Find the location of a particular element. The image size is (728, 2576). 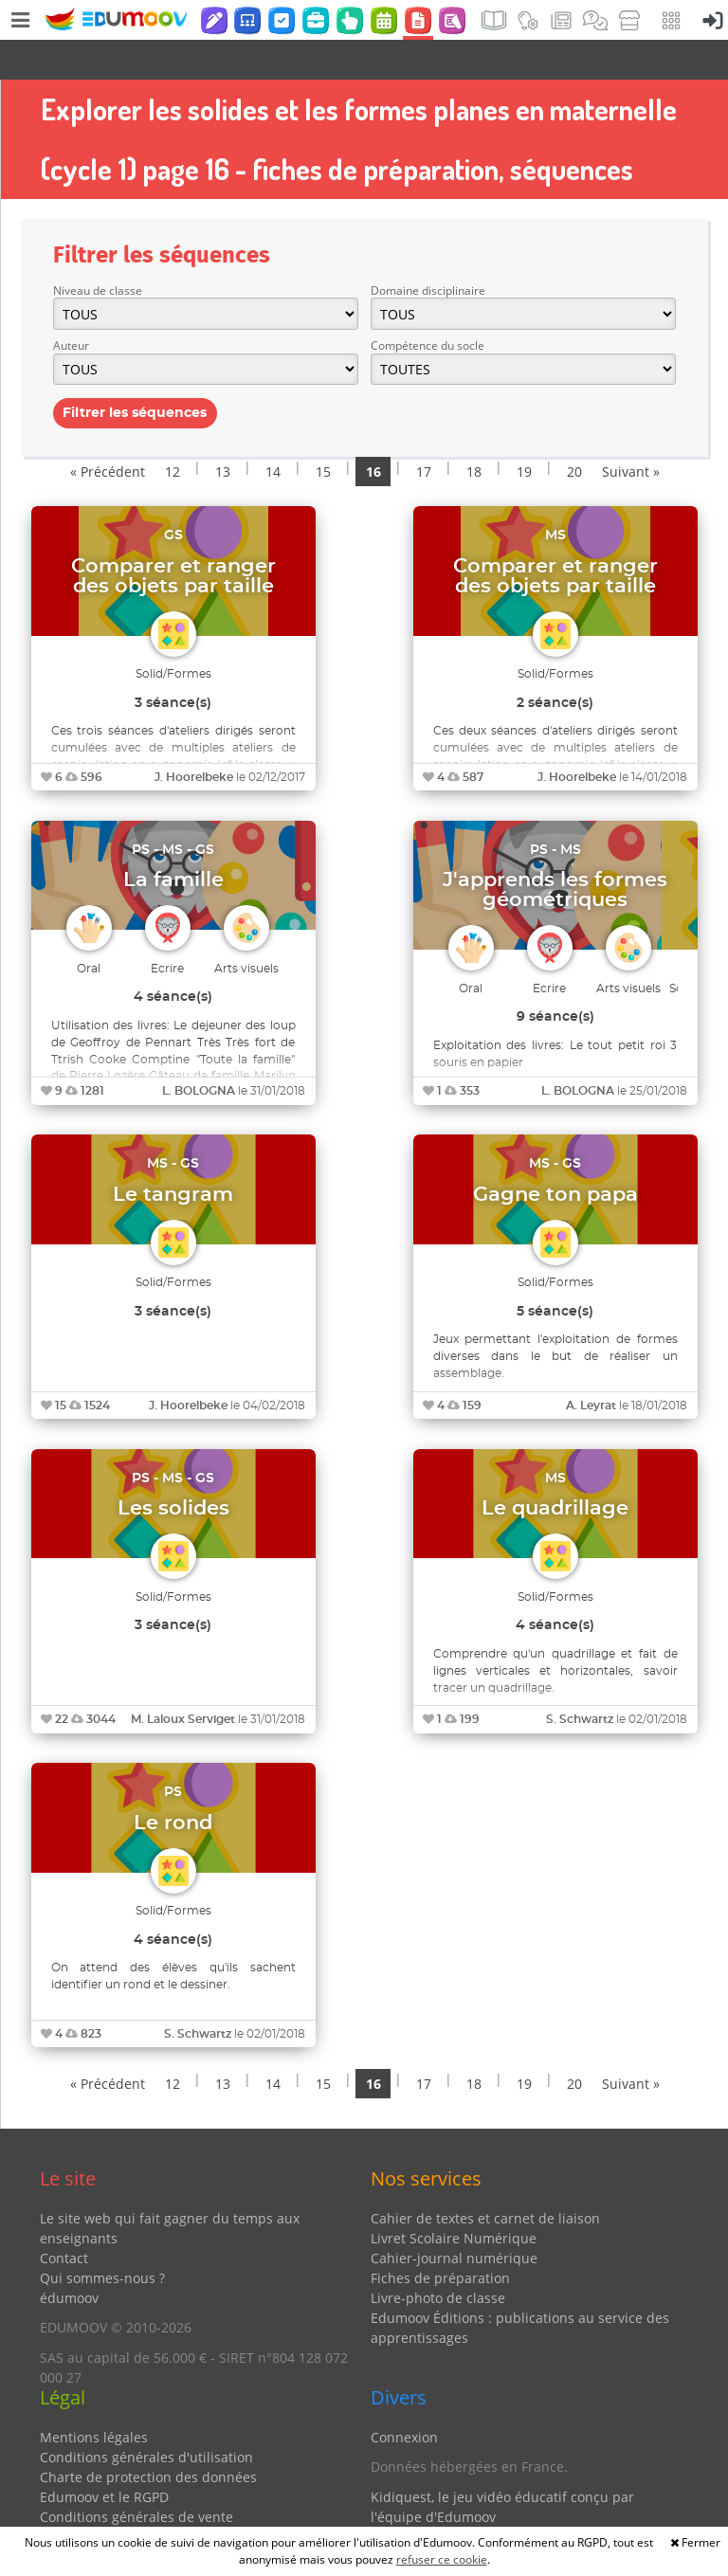

Auteur is located at coordinates (71, 305).